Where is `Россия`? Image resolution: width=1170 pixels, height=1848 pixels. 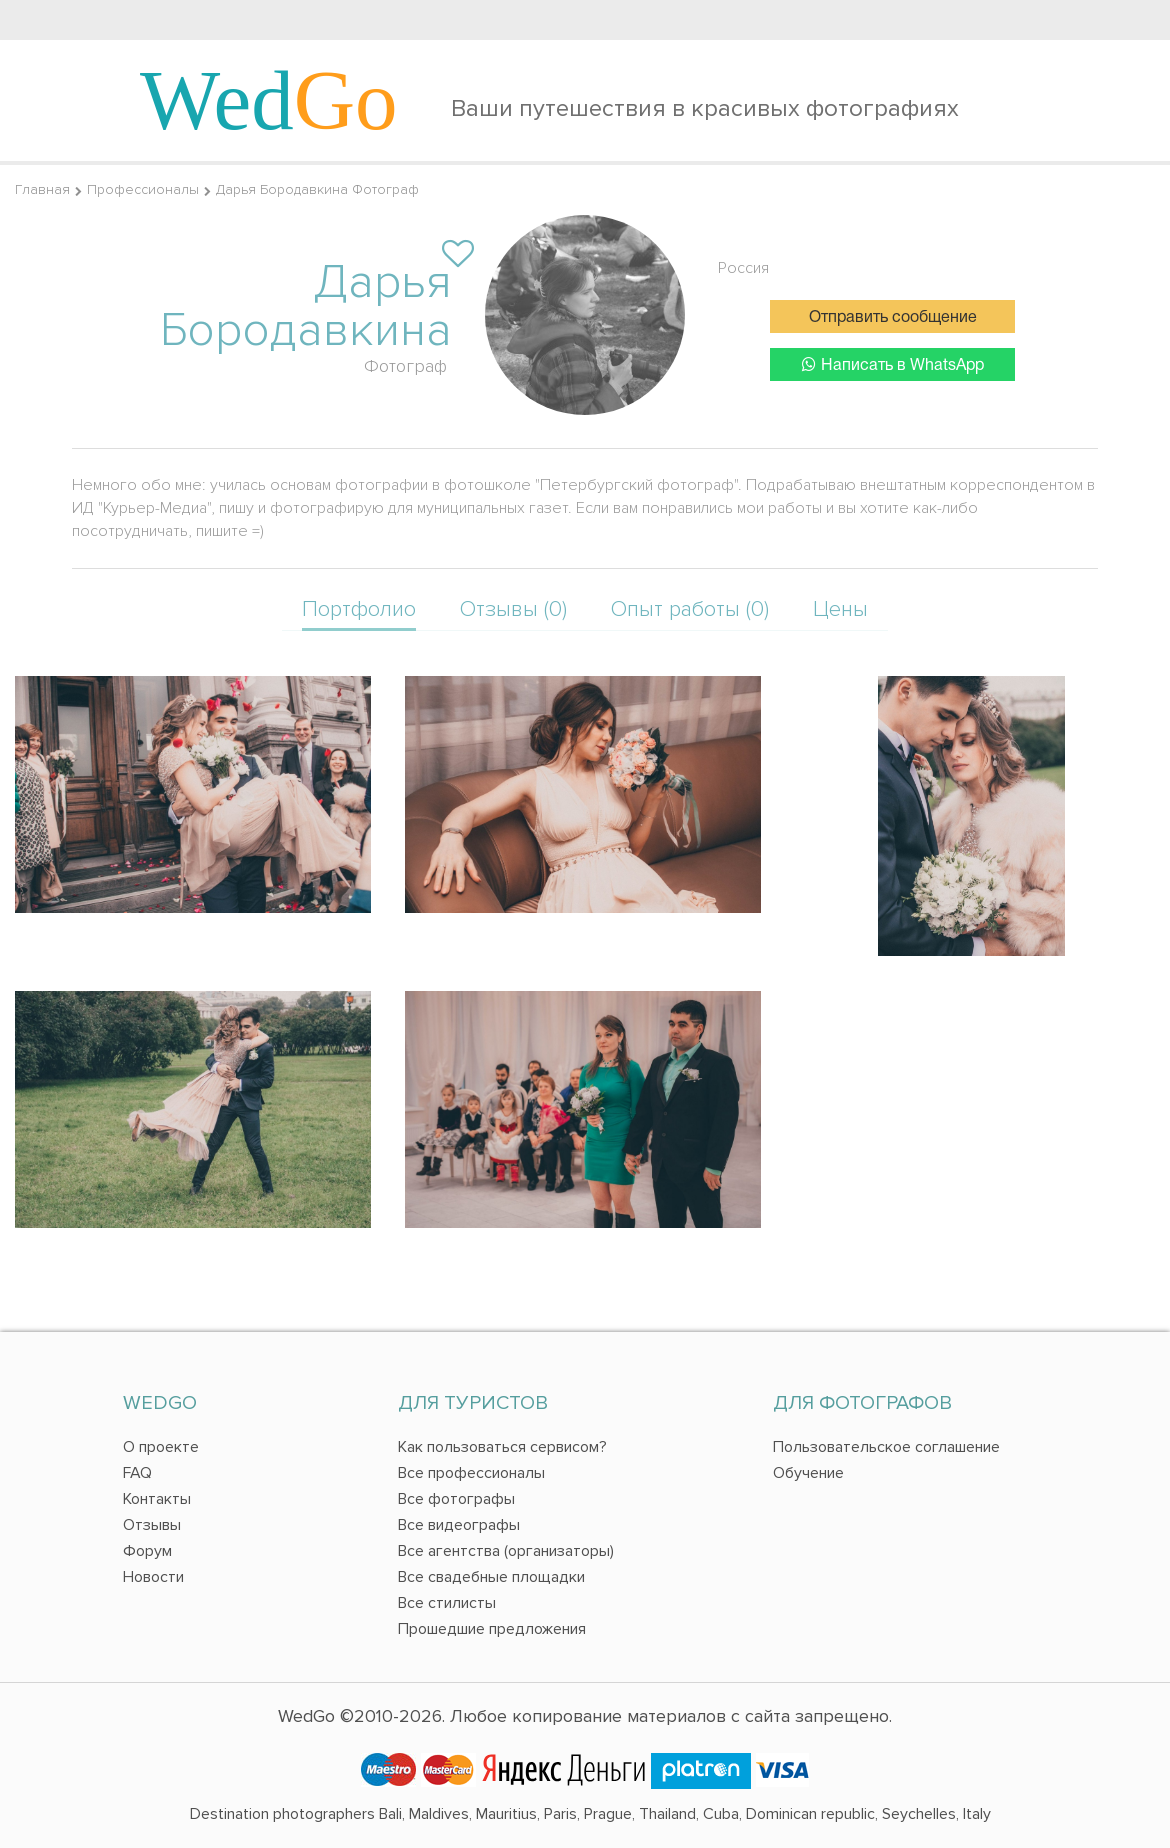 Россия is located at coordinates (743, 268).